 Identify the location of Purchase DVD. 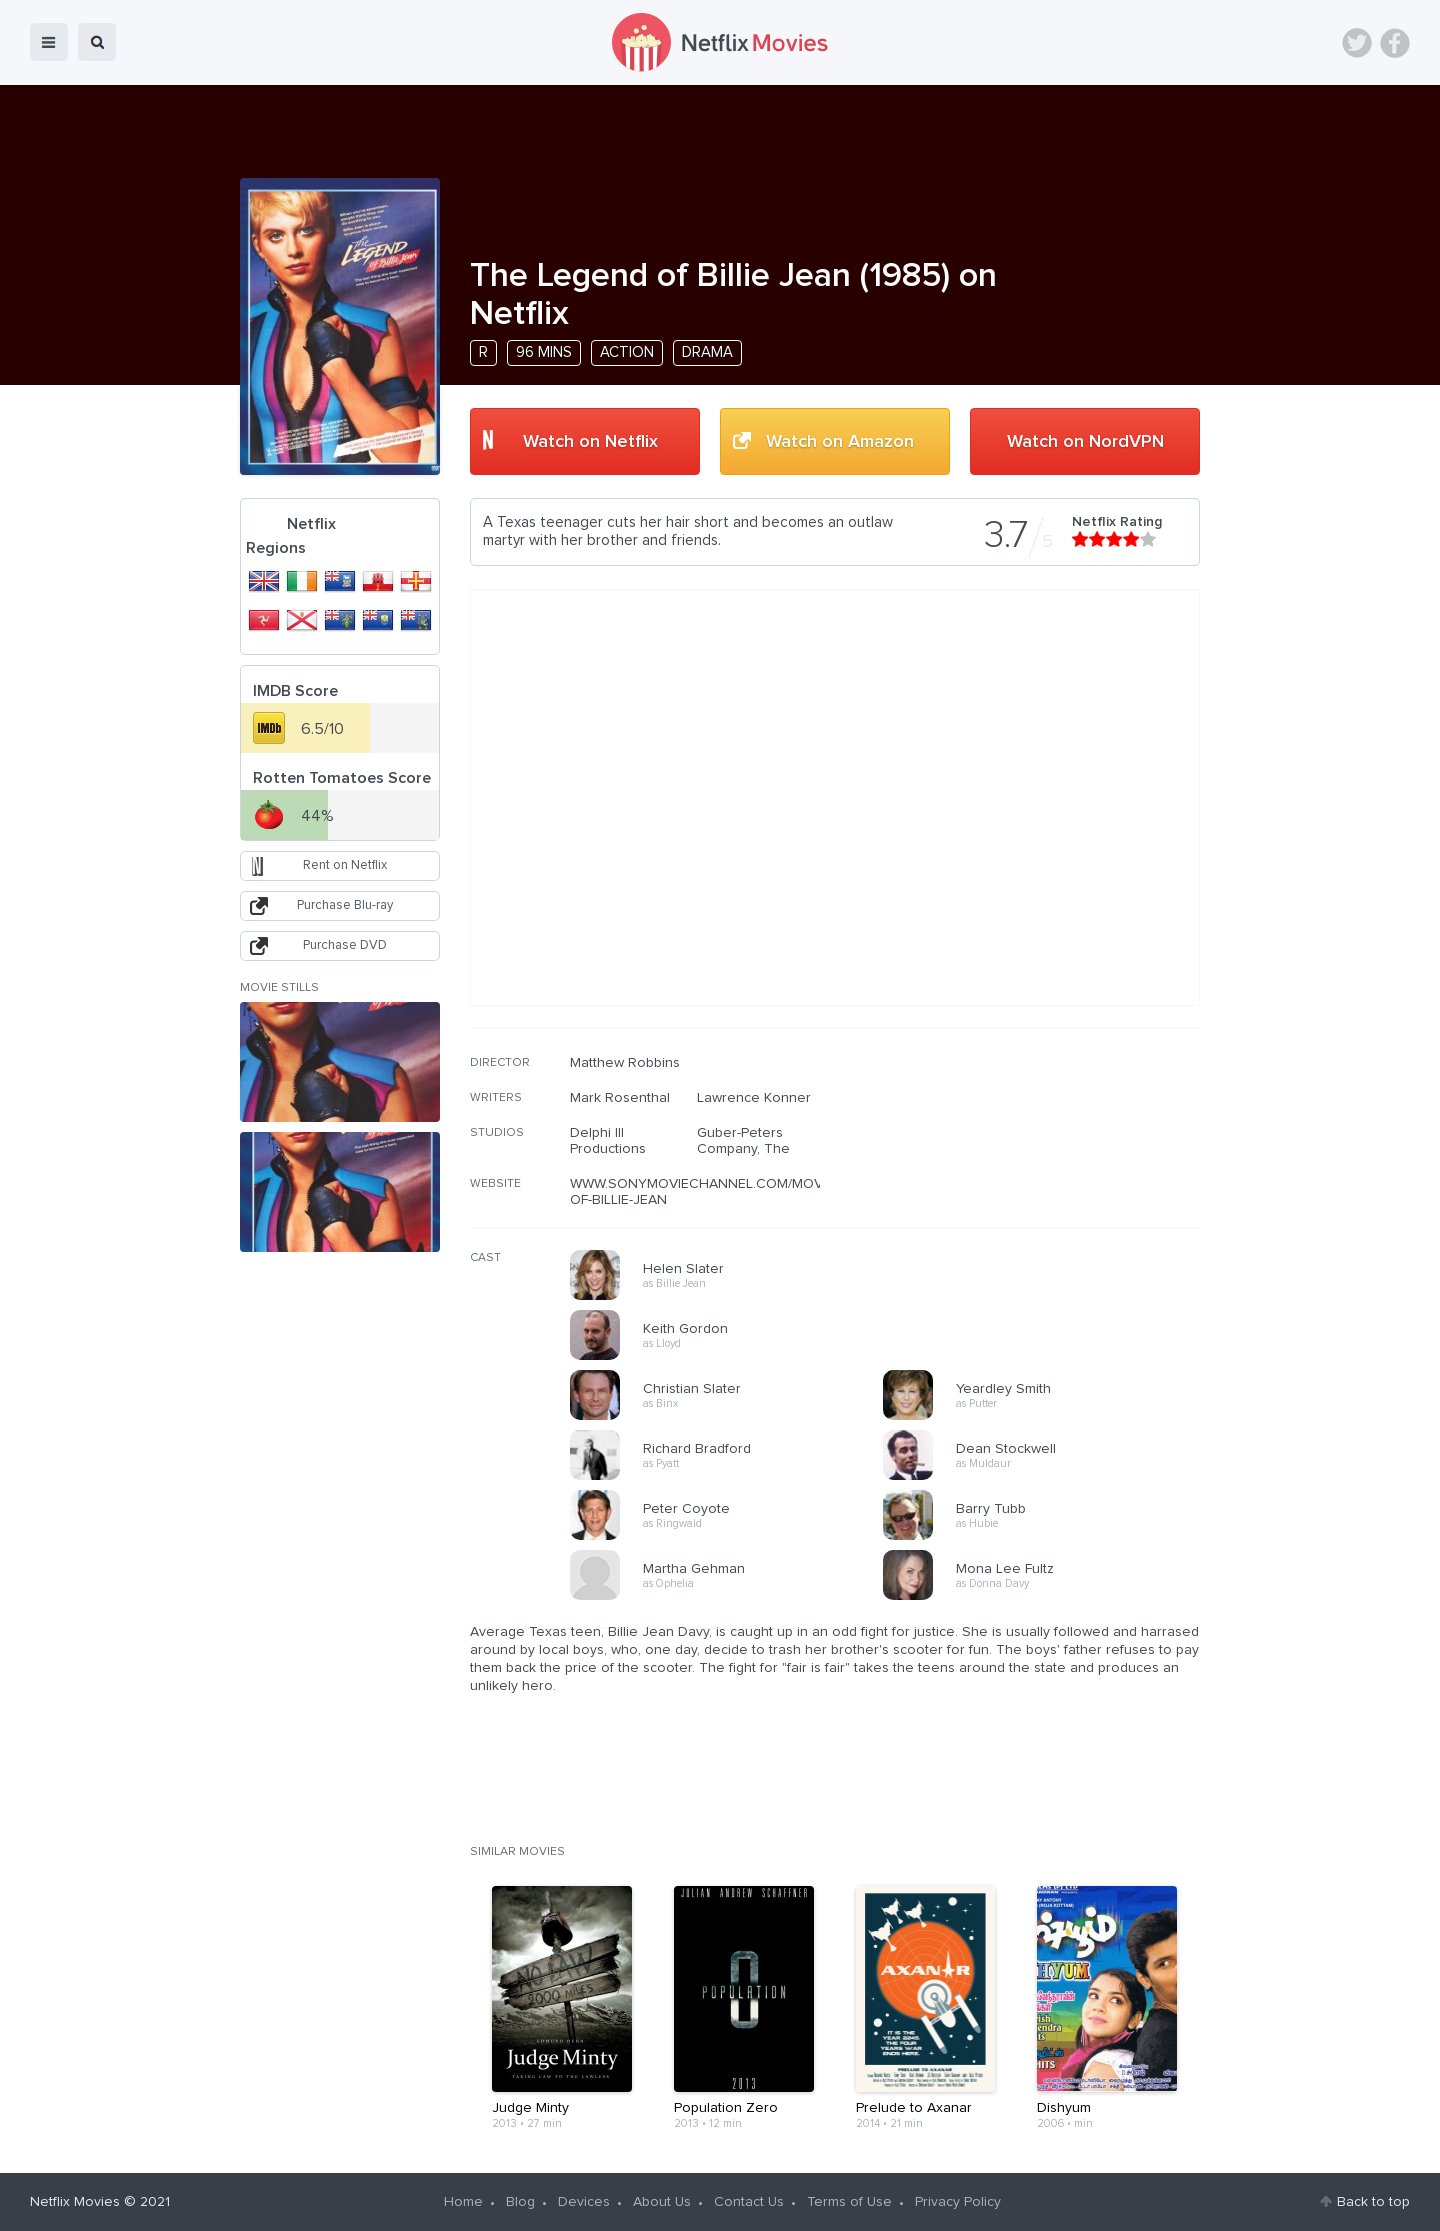
(345, 945).